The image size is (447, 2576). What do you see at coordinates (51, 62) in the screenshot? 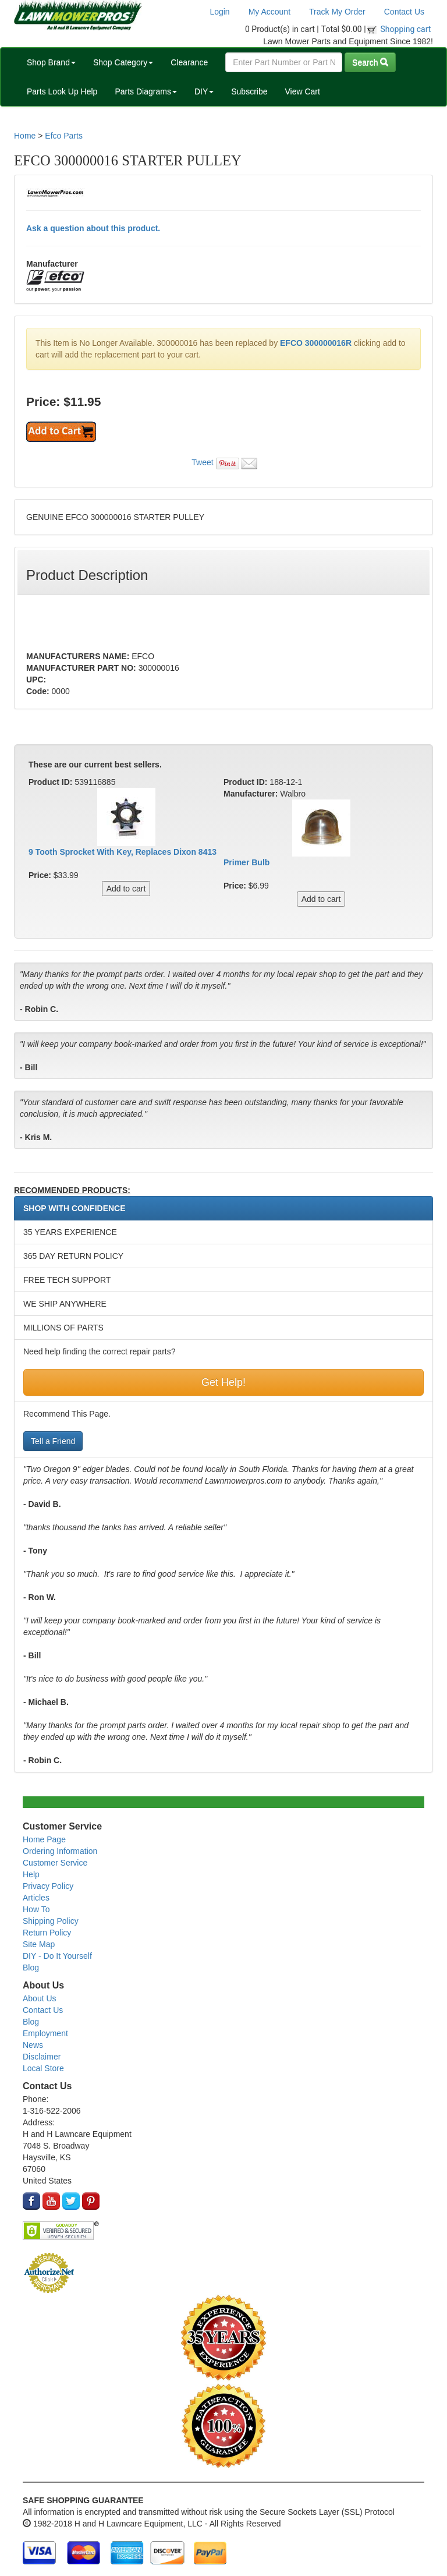
I see `Shop Brand` at bounding box center [51, 62].